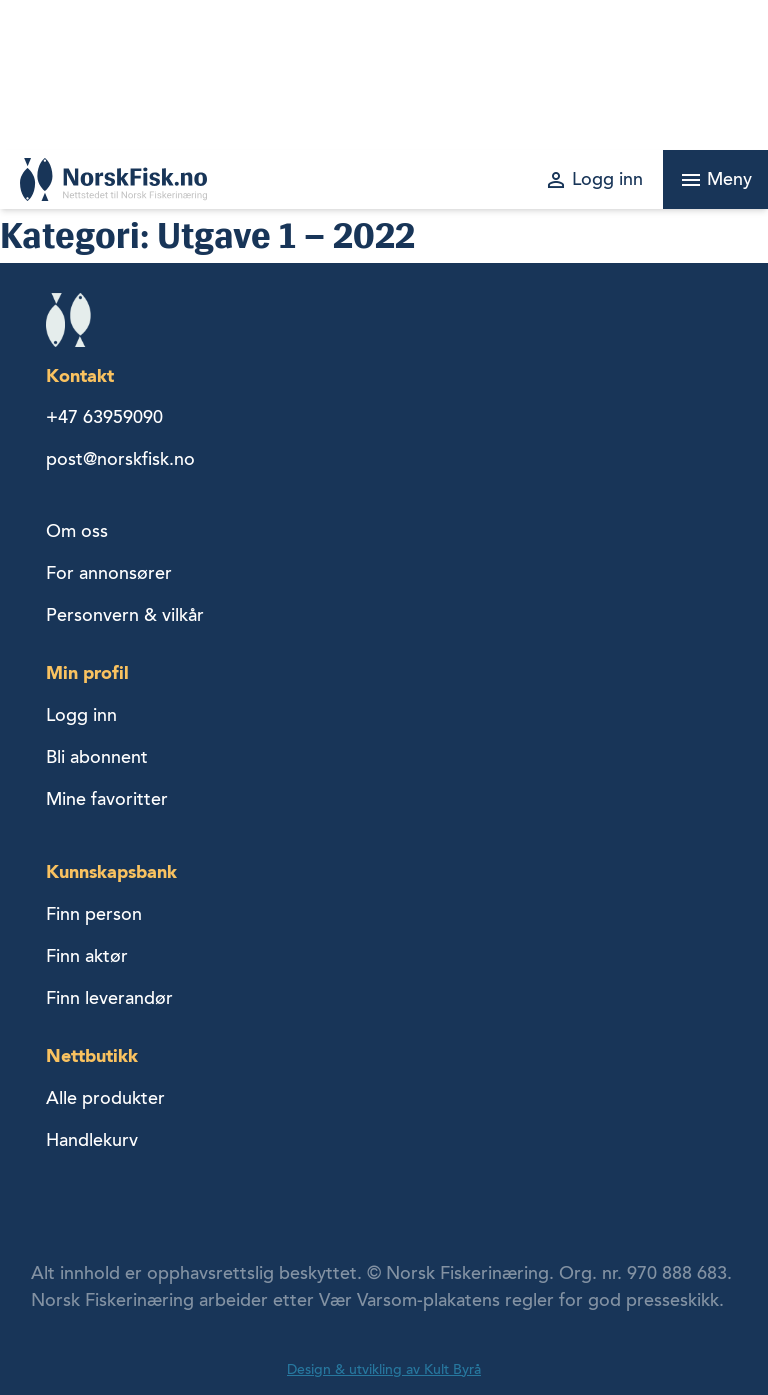 Image resolution: width=768 pixels, height=1395 pixels. What do you see at coordinates (81, 715) in the screenshot?
I see `Logg inn` at bounding box center [81, 715].